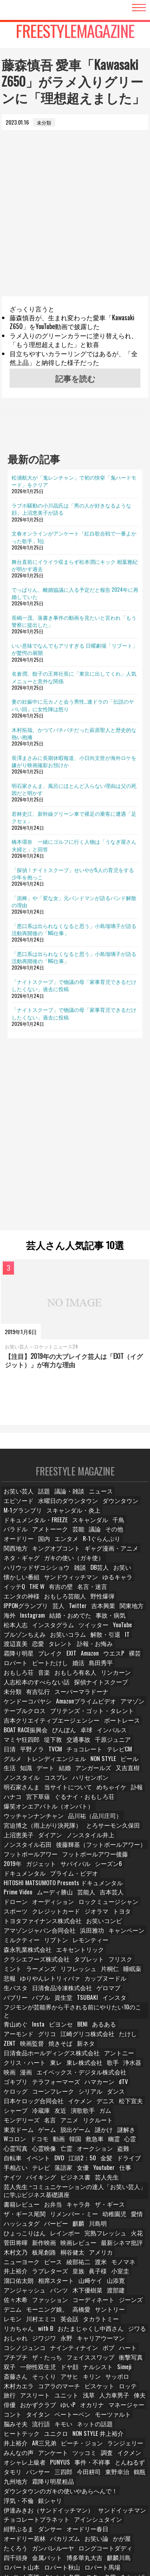 This screenshot has width=150, height=2576. Describe the element at coordinates (41, 2139) in the screenshot. I see `テレビ` at that location.